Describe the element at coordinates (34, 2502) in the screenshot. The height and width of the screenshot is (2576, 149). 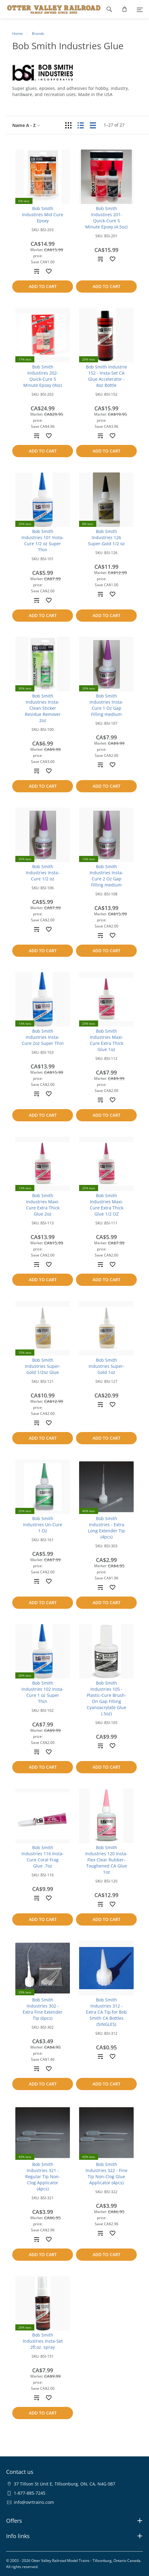
I see `info@ovrtrains.com` at that location.